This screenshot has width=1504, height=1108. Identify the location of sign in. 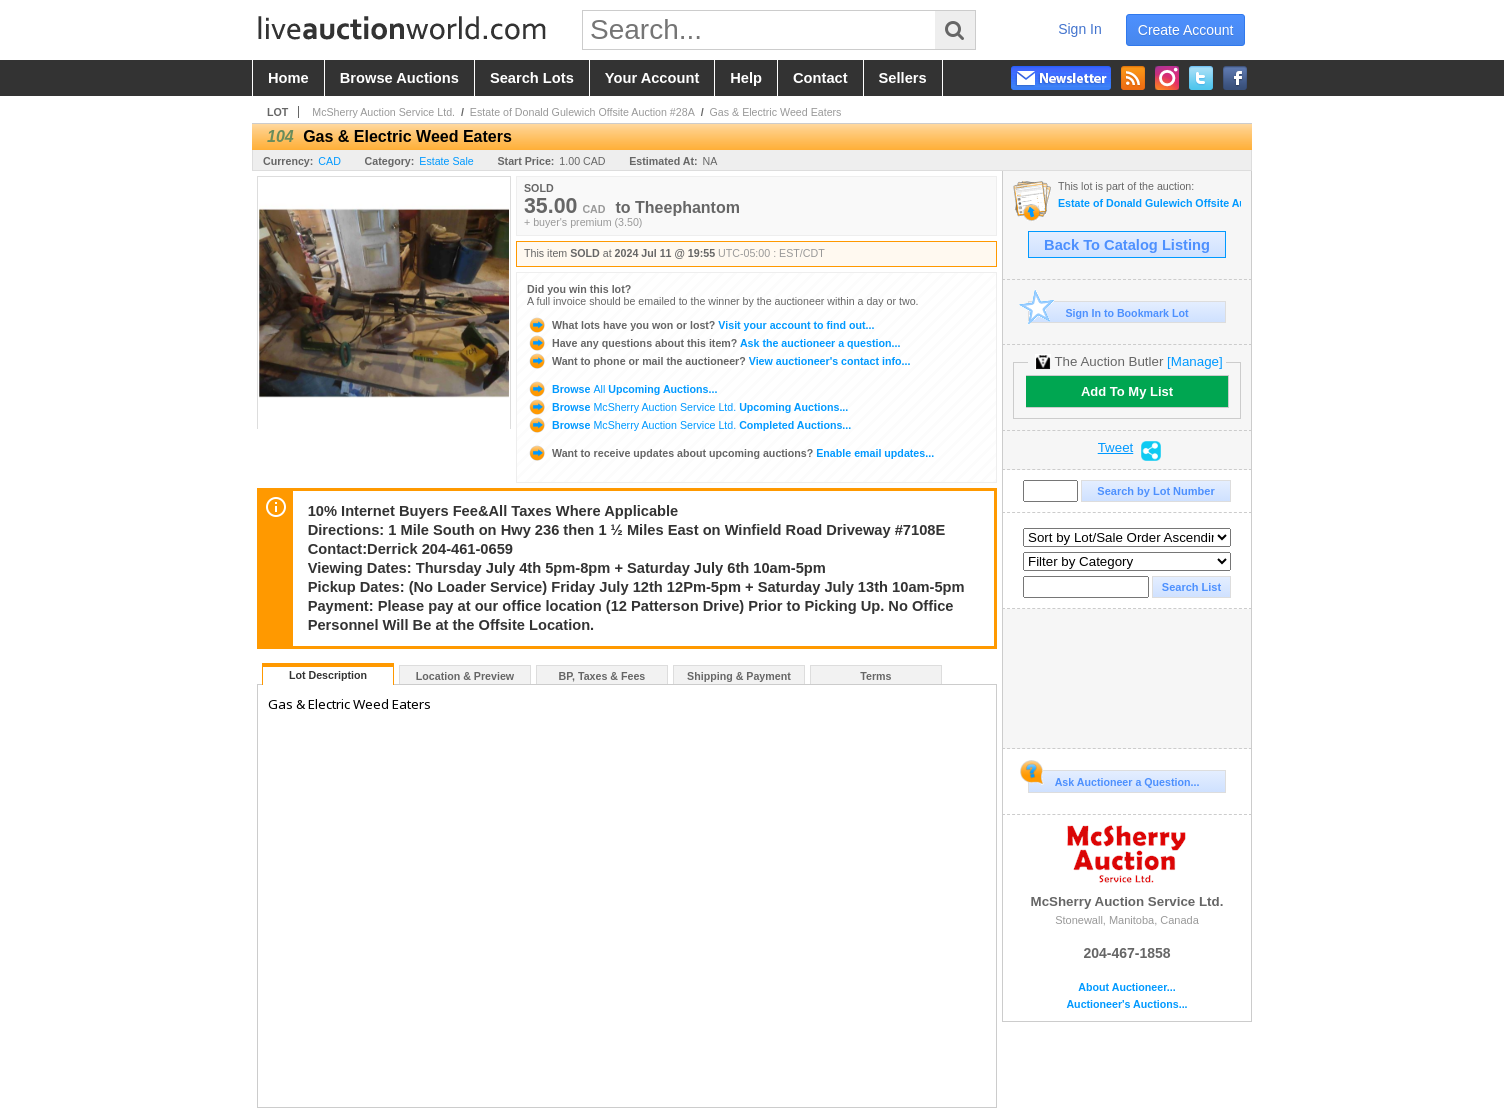
(1080, 29).